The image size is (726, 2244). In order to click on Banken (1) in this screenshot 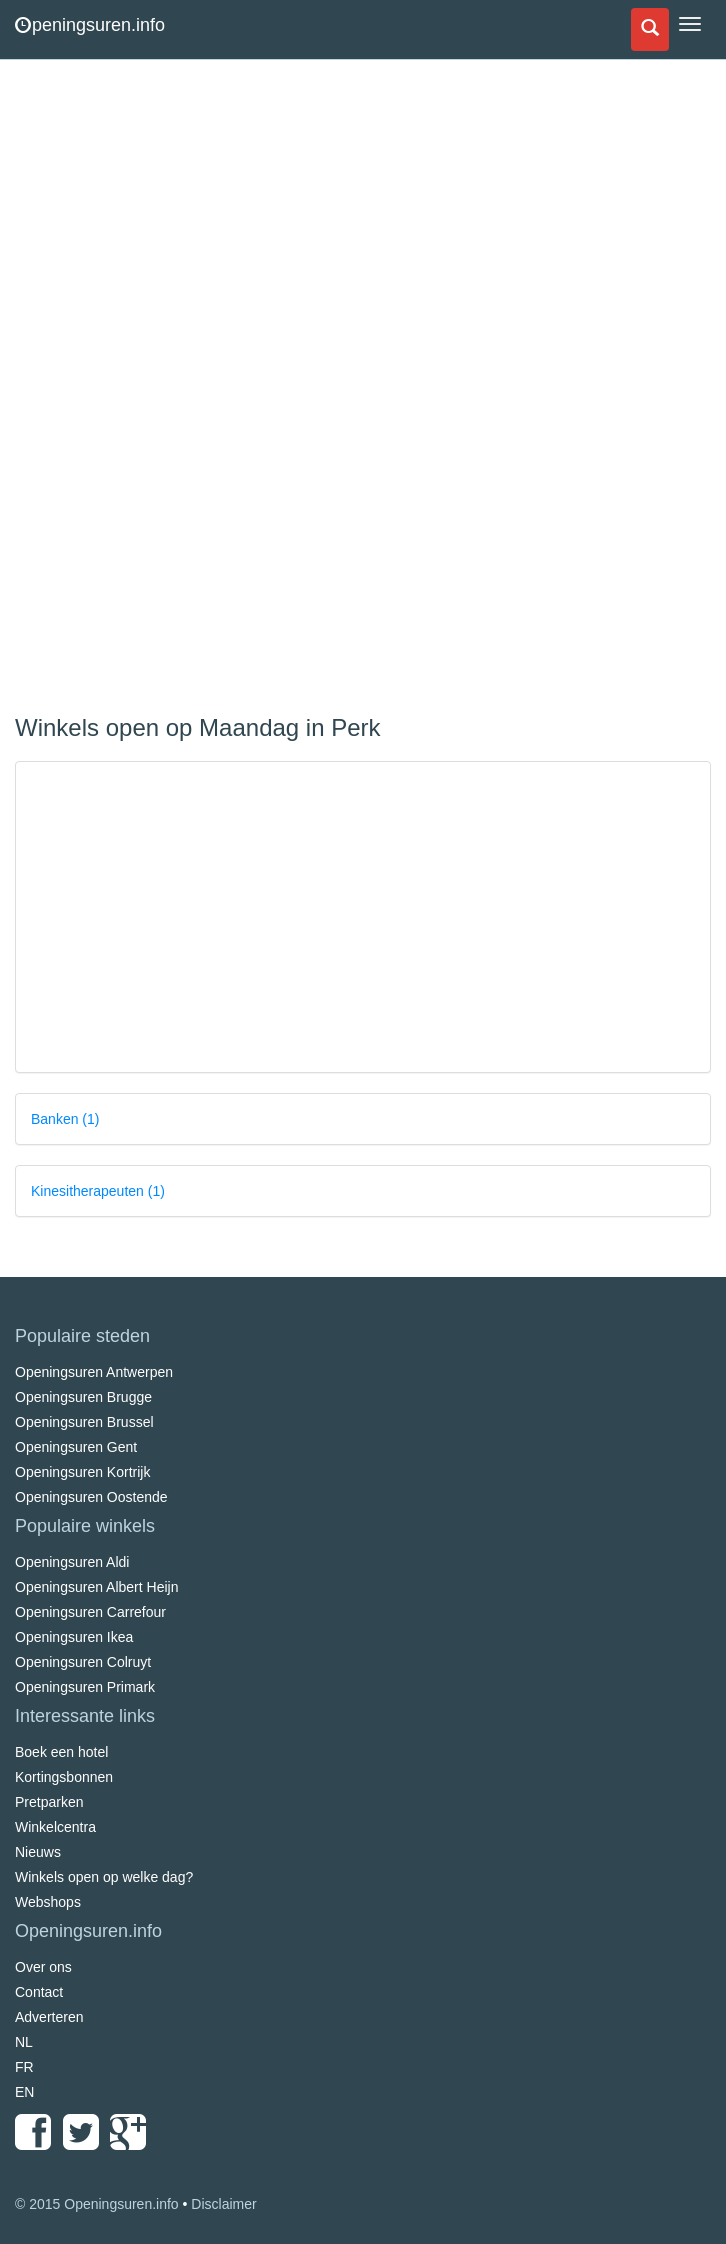, I will do `click(65, 1119)`.